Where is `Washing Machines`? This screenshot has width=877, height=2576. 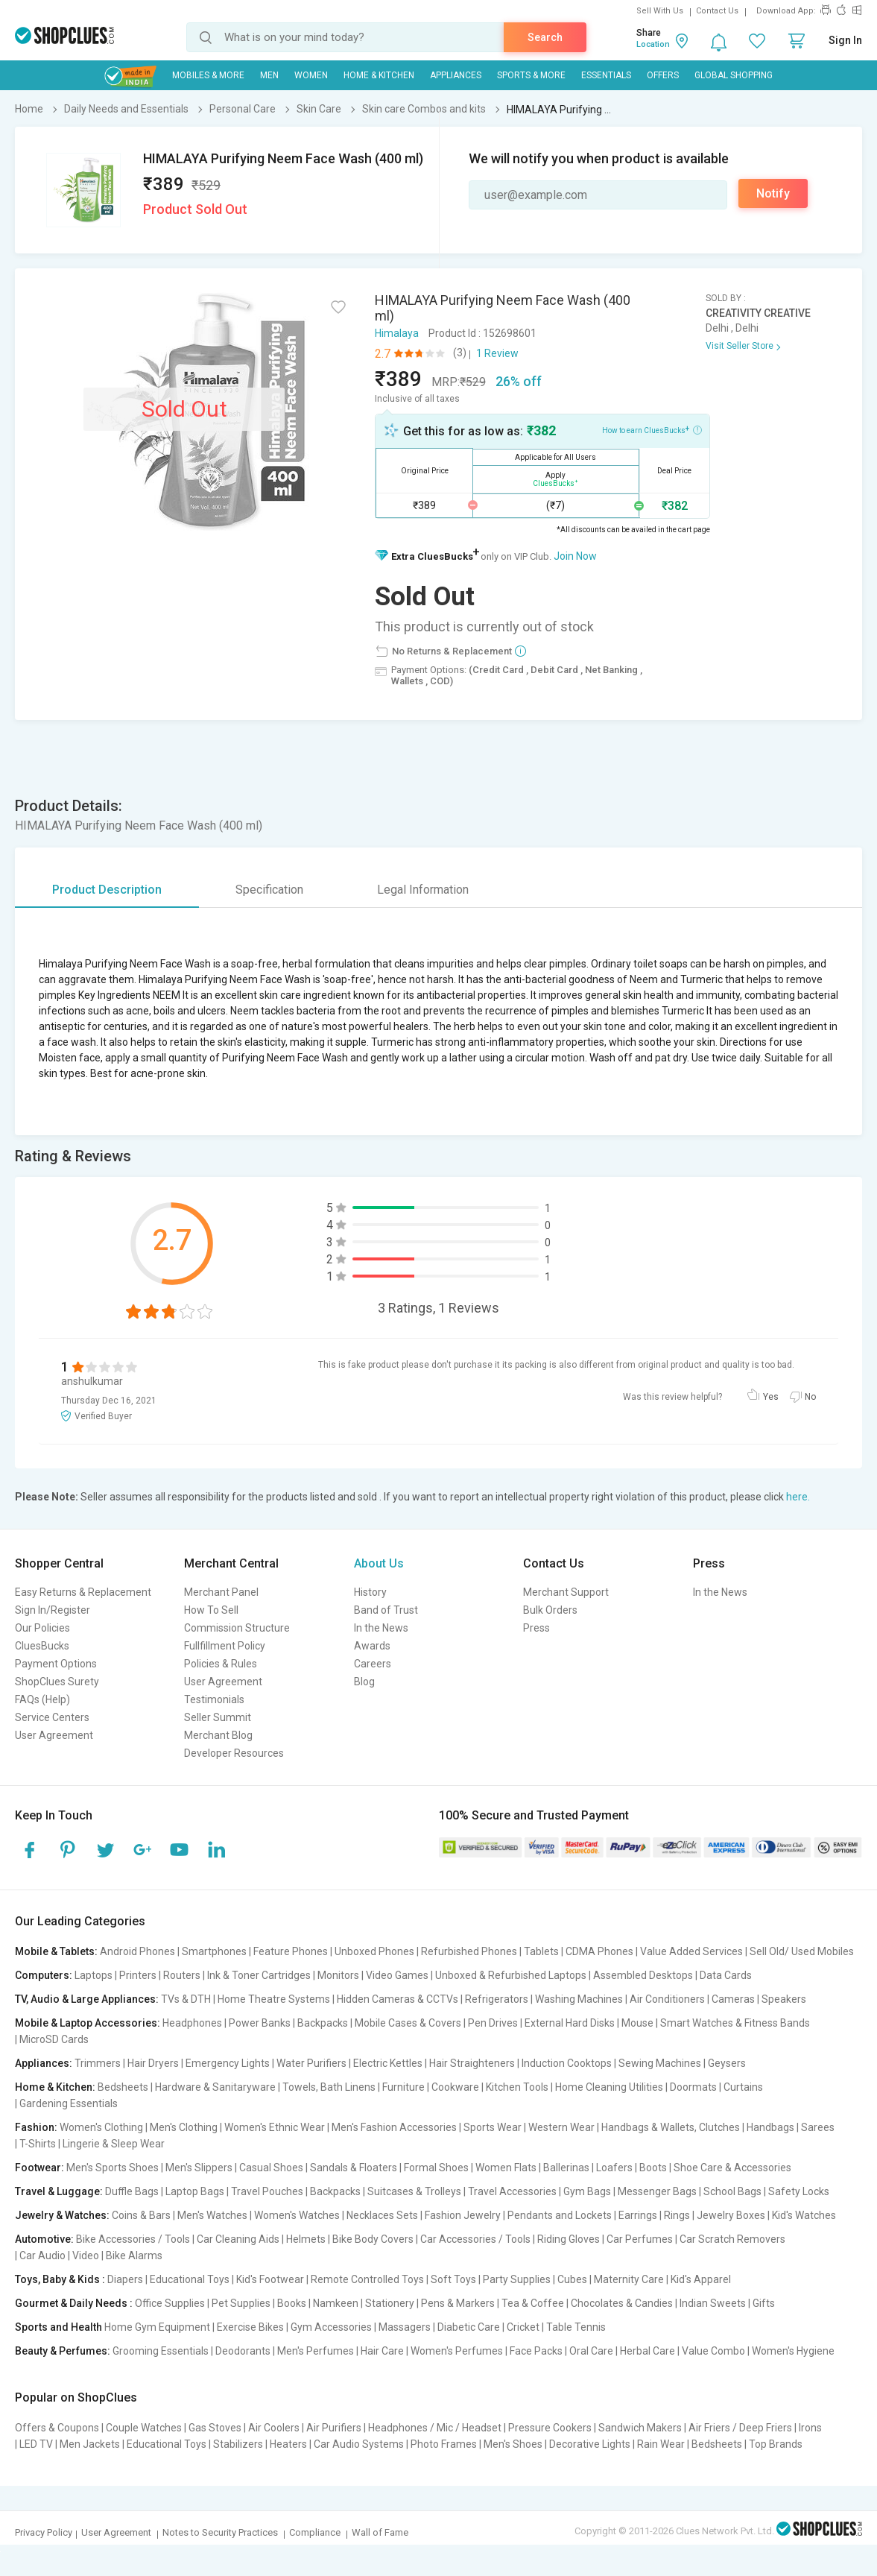 Washing Machines is located at coordinates (579, 1999).